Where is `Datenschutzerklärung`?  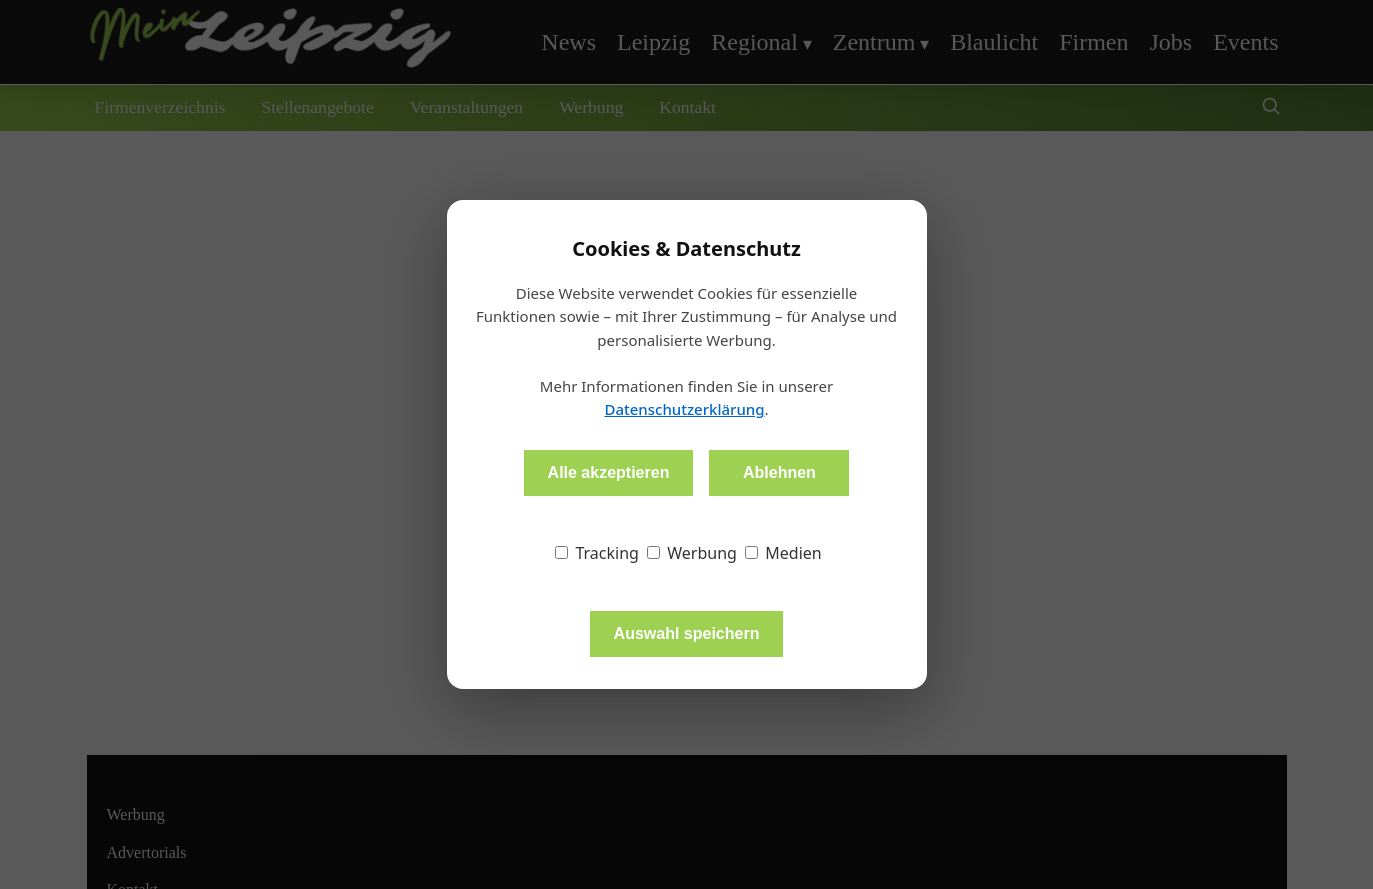
Datenschutzerklärung is located at coordinates (684, 409).